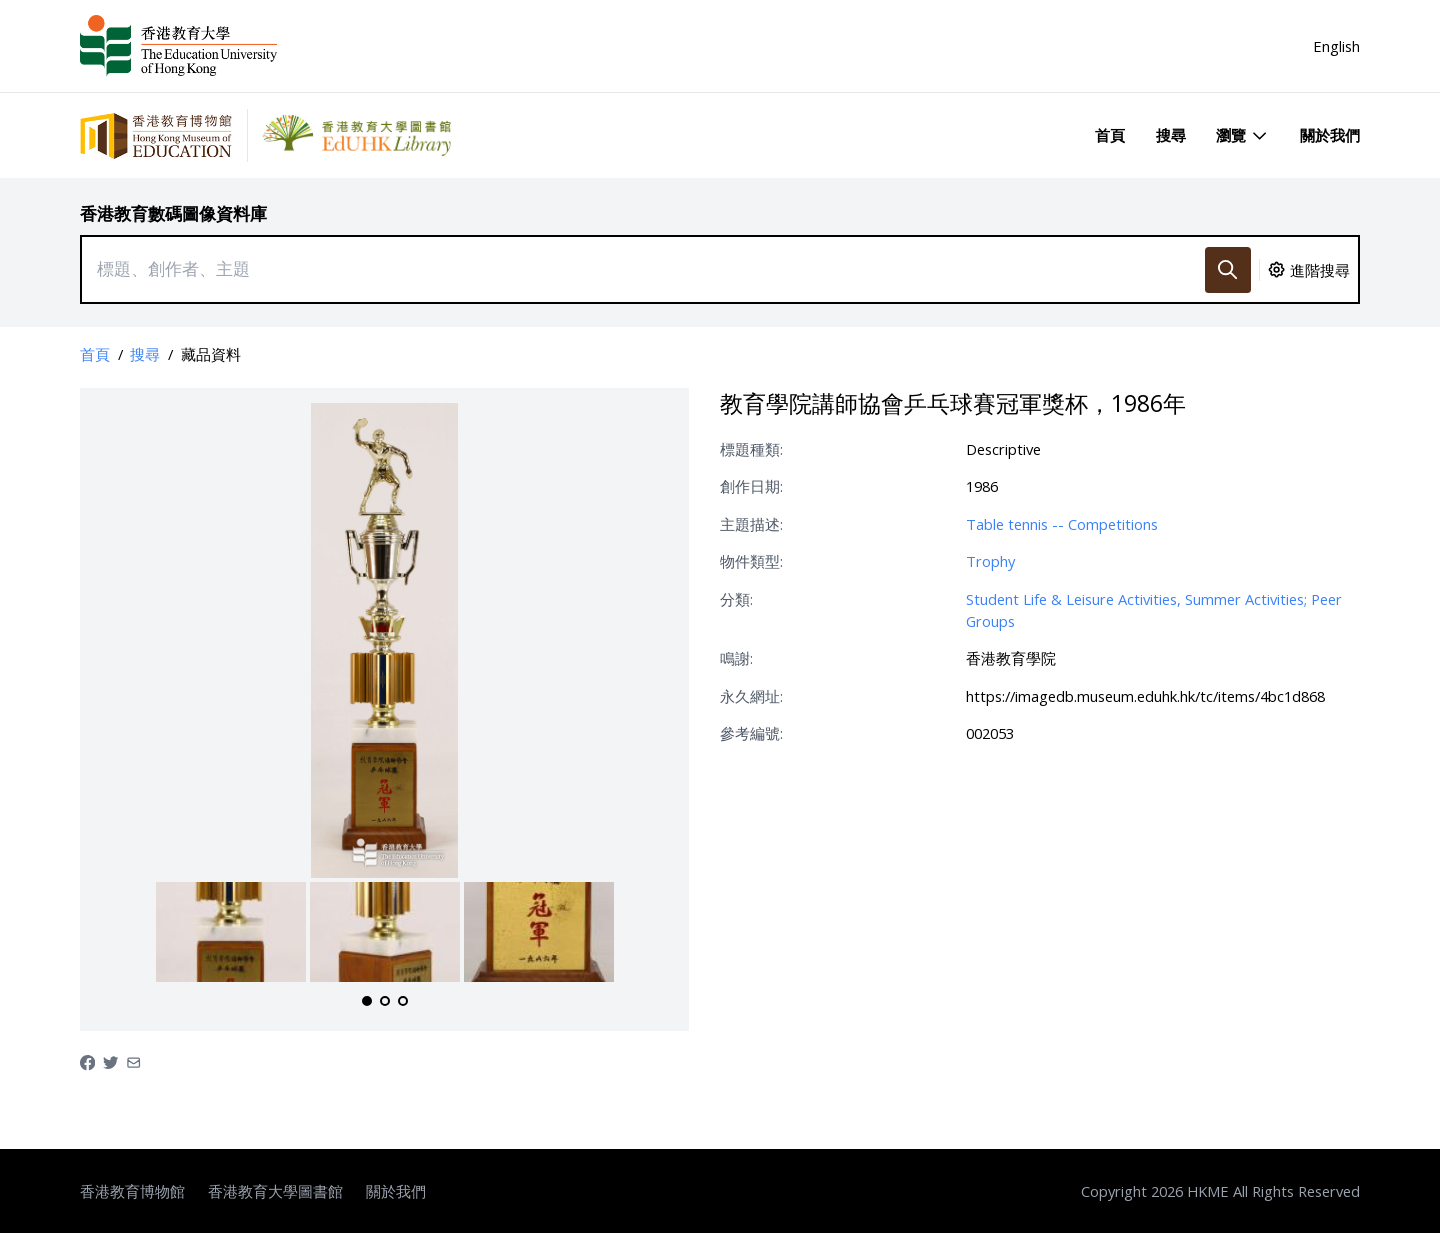 The width and height of the screenshot is (1440, 1233). Describe the element at coordinates (751, 524) in the screenshot. I see `主題描述:` at that location.